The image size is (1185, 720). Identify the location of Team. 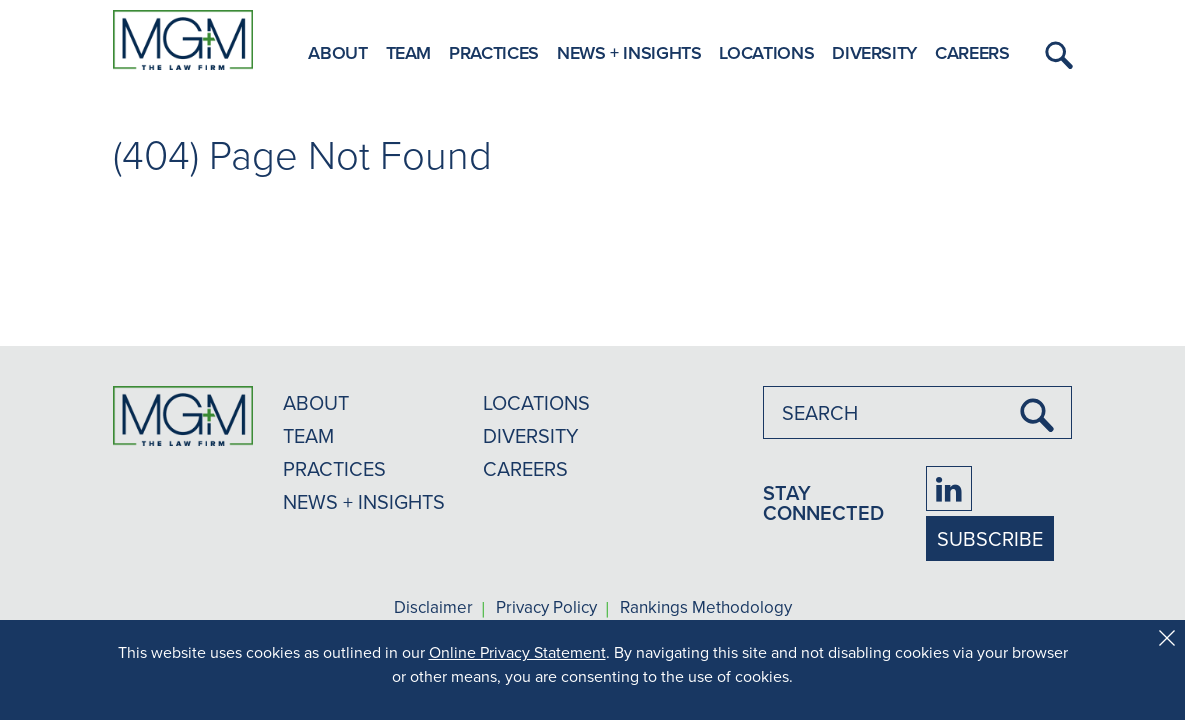
(409, 52).